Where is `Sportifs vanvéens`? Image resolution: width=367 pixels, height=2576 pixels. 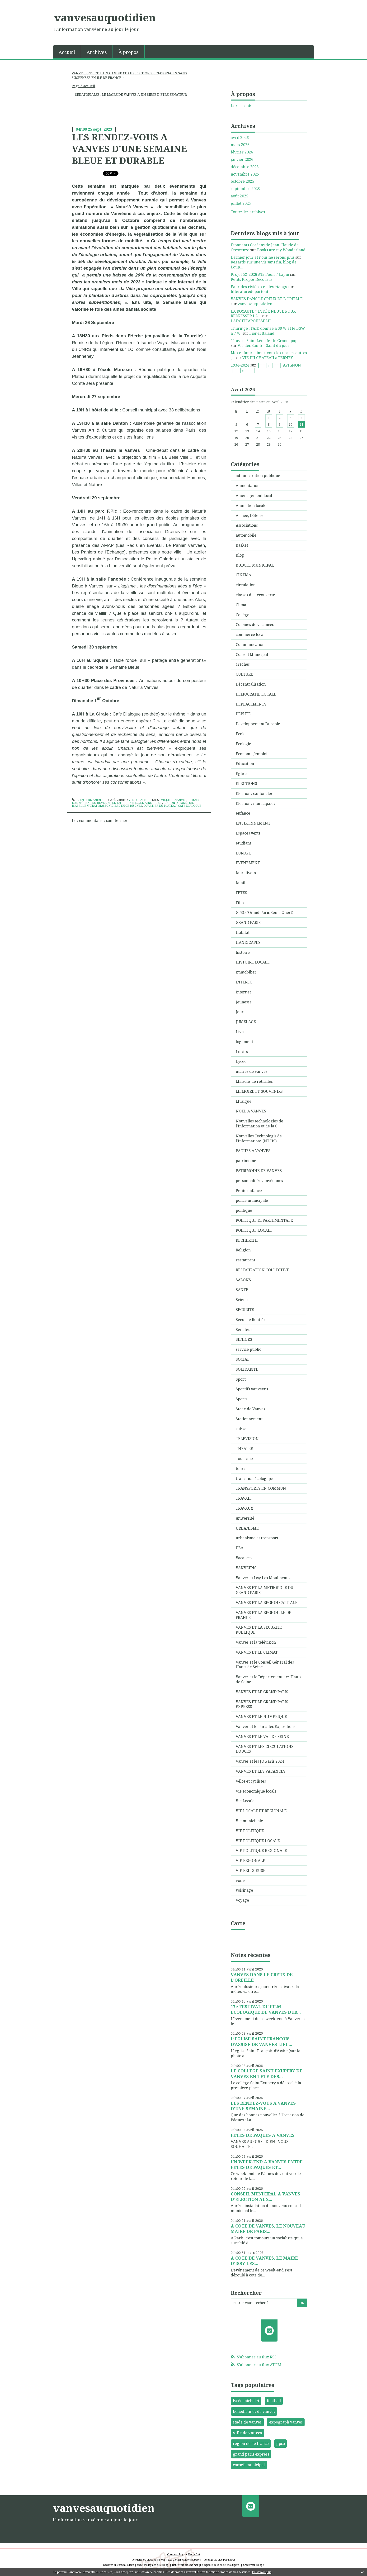
Sportifs vanvéens is located at coordinates (252, 1389).